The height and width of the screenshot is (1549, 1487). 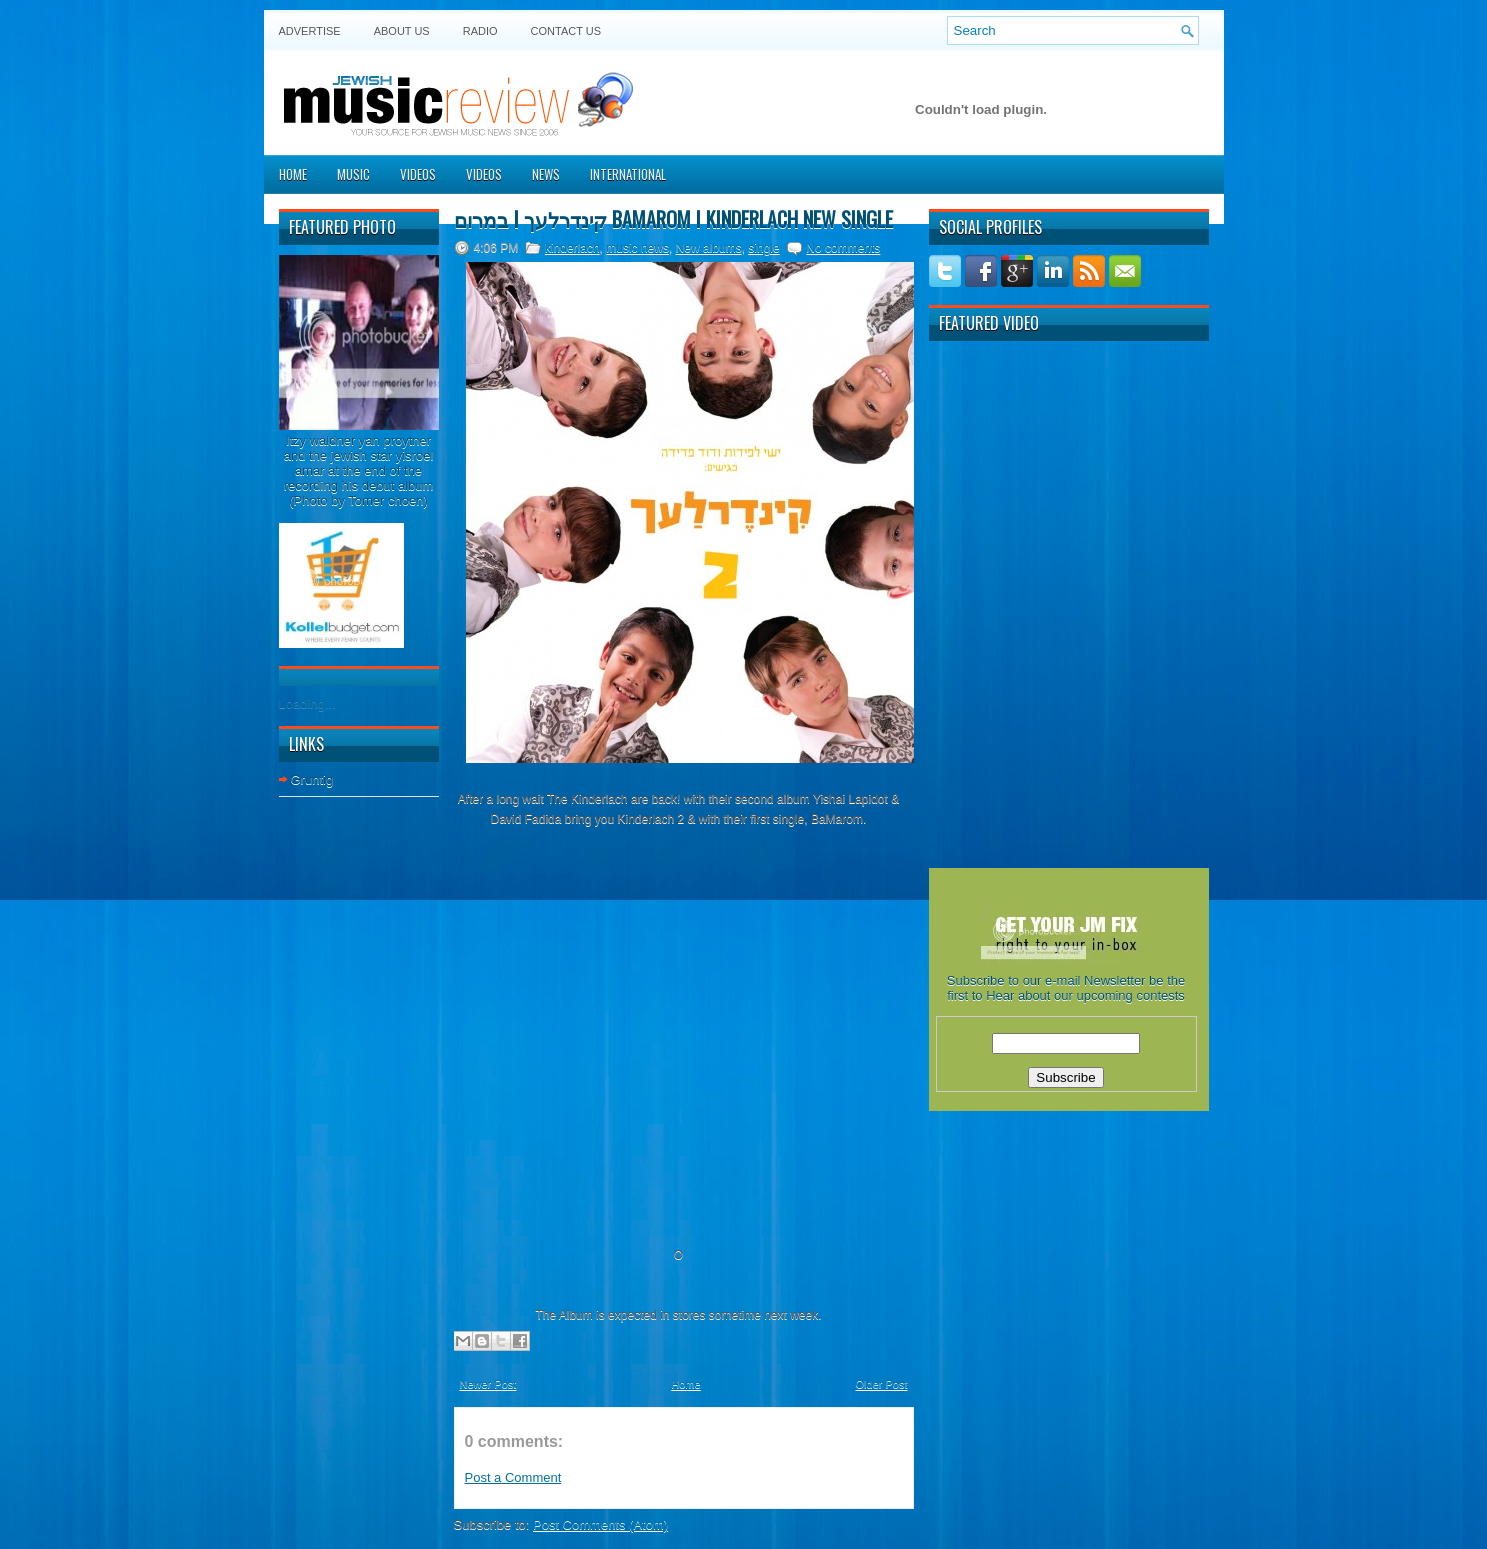 What do you see at coordinates (882, 1384) in the screenshot?
I see `Older Post` at bounding box center [882, 1384].